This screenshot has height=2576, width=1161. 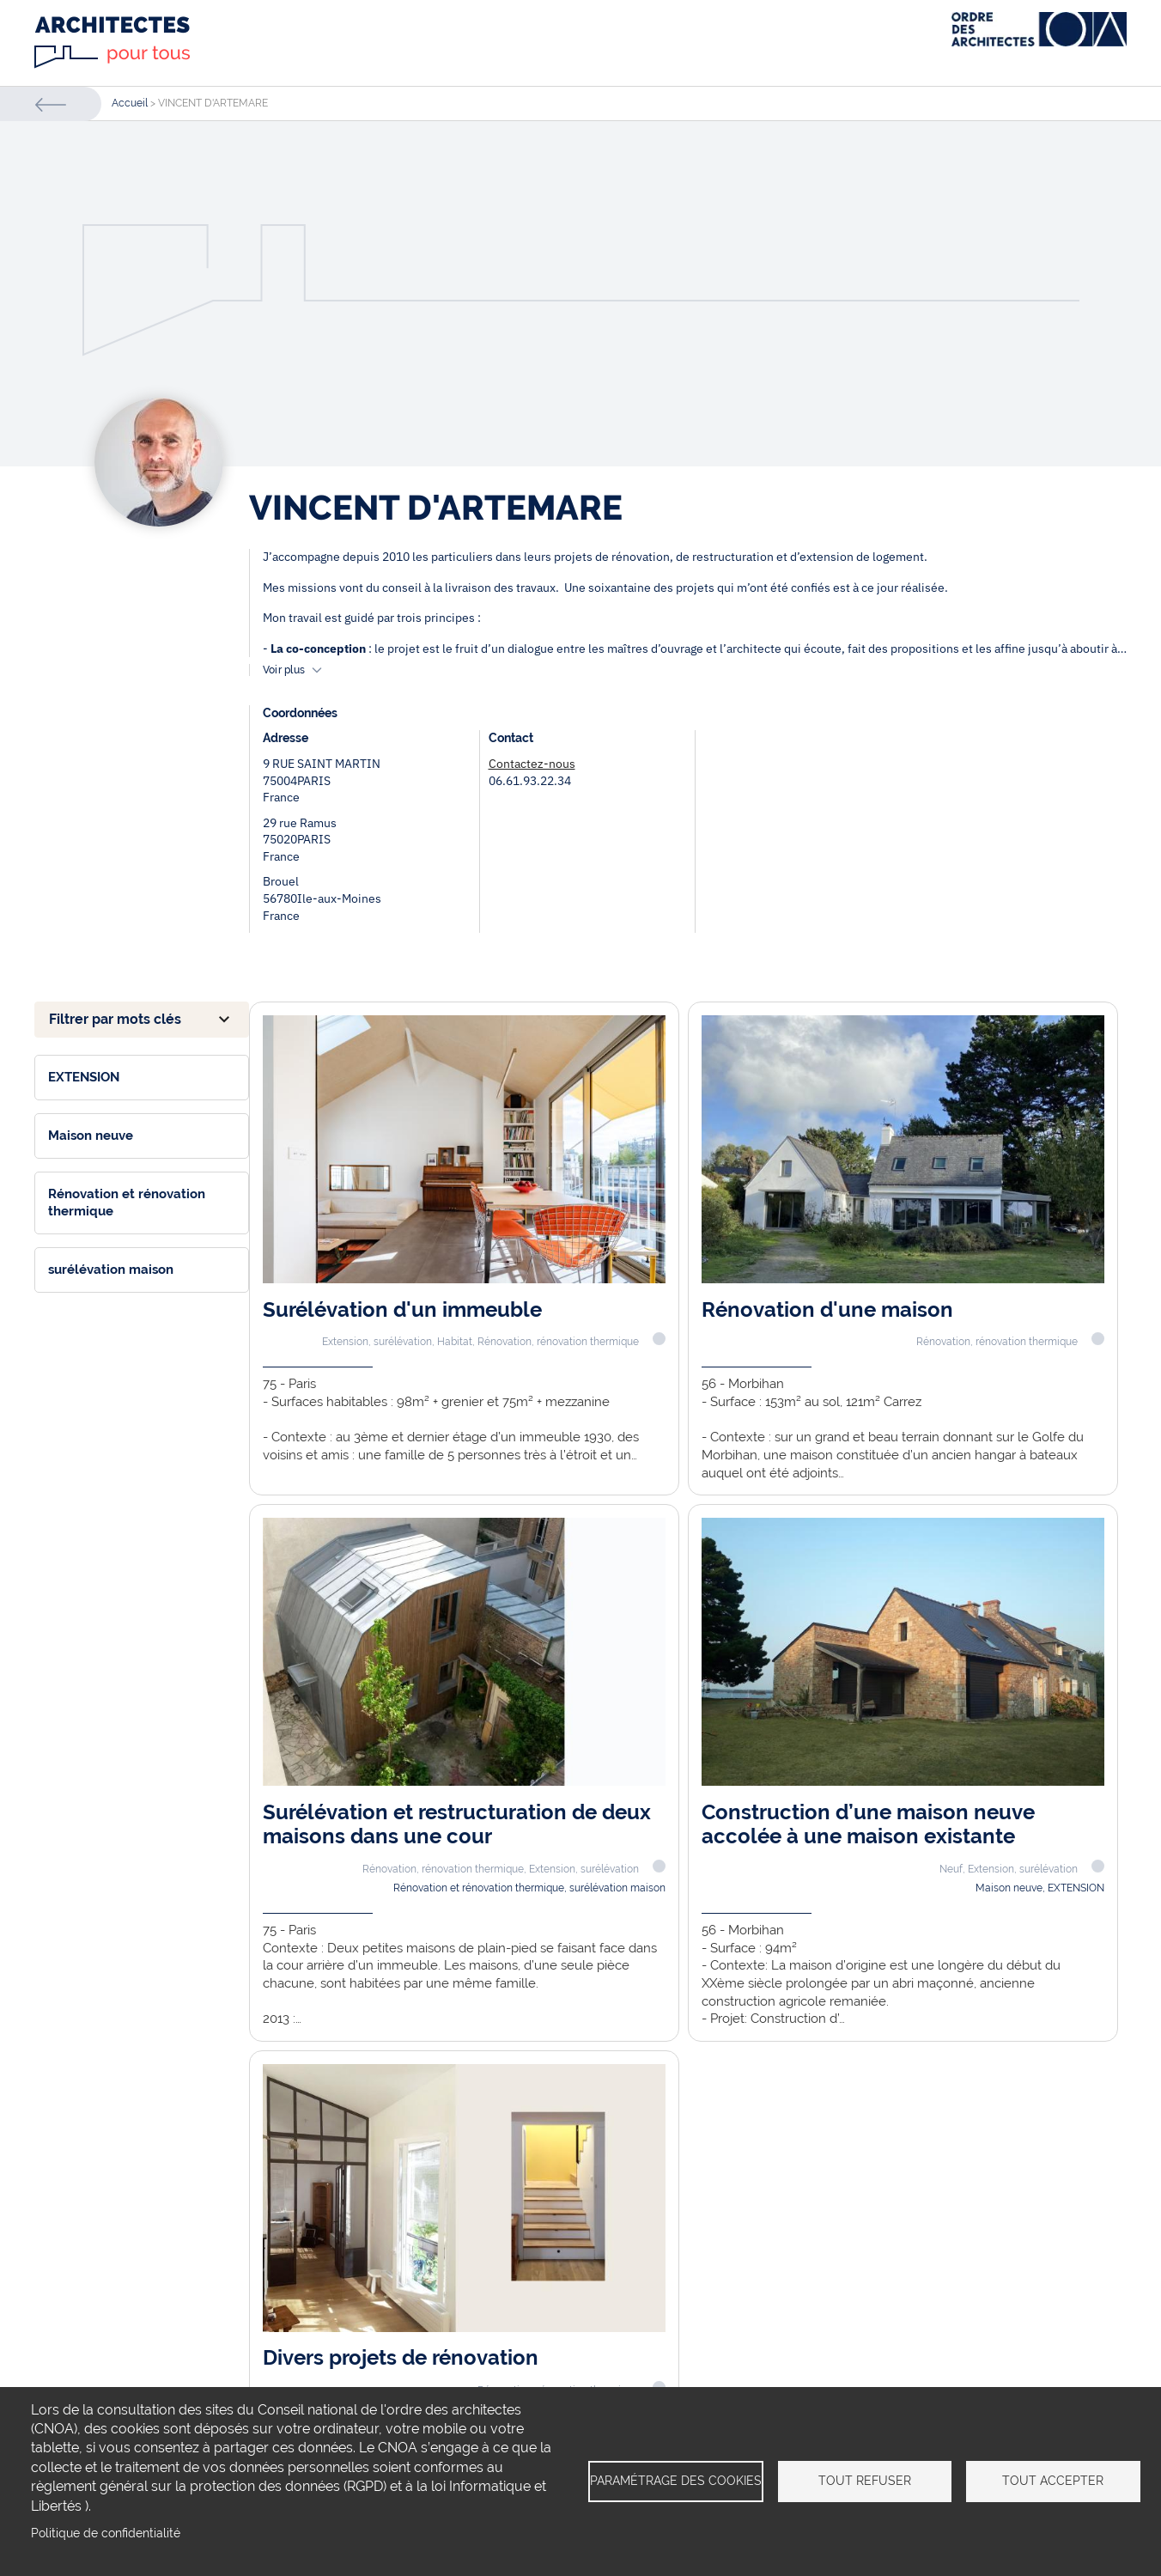 I want to click on Paramétrage des cookies, so click(x=676, y=2481).